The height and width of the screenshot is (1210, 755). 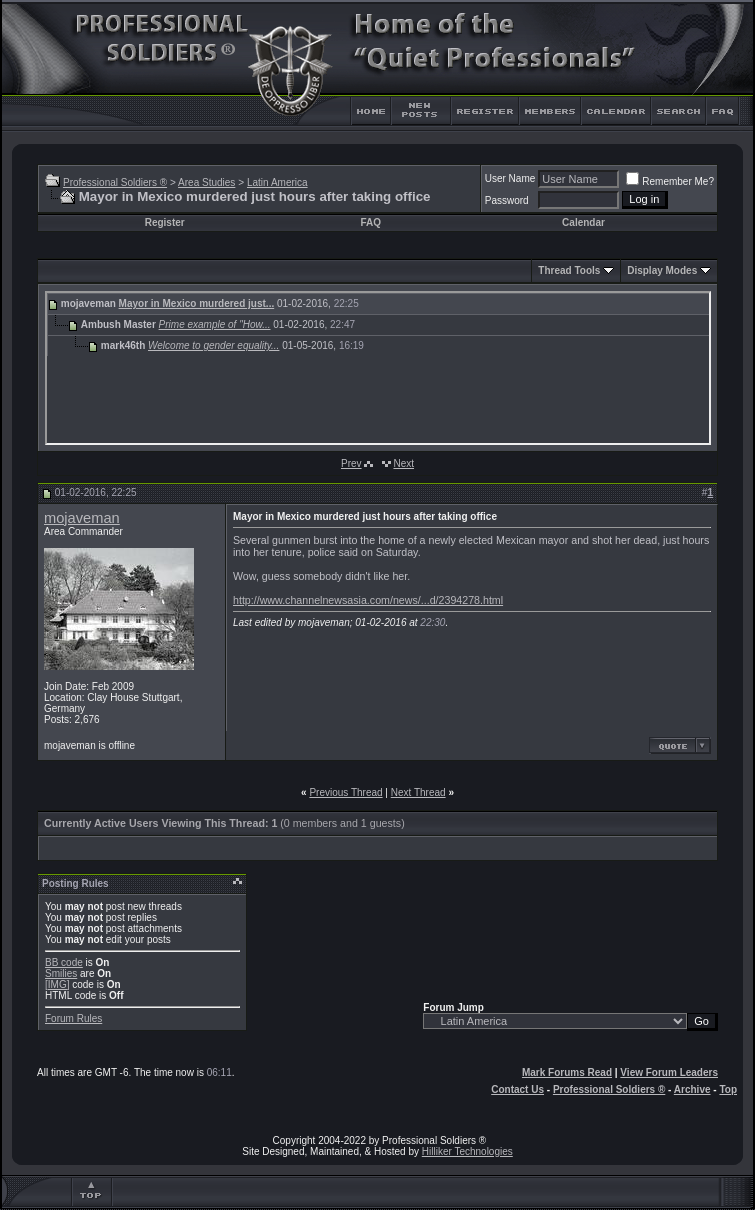 What do you see at coordinates (507, 200) in the screenshot?
I see `Password` at bounding box center [507, 200].